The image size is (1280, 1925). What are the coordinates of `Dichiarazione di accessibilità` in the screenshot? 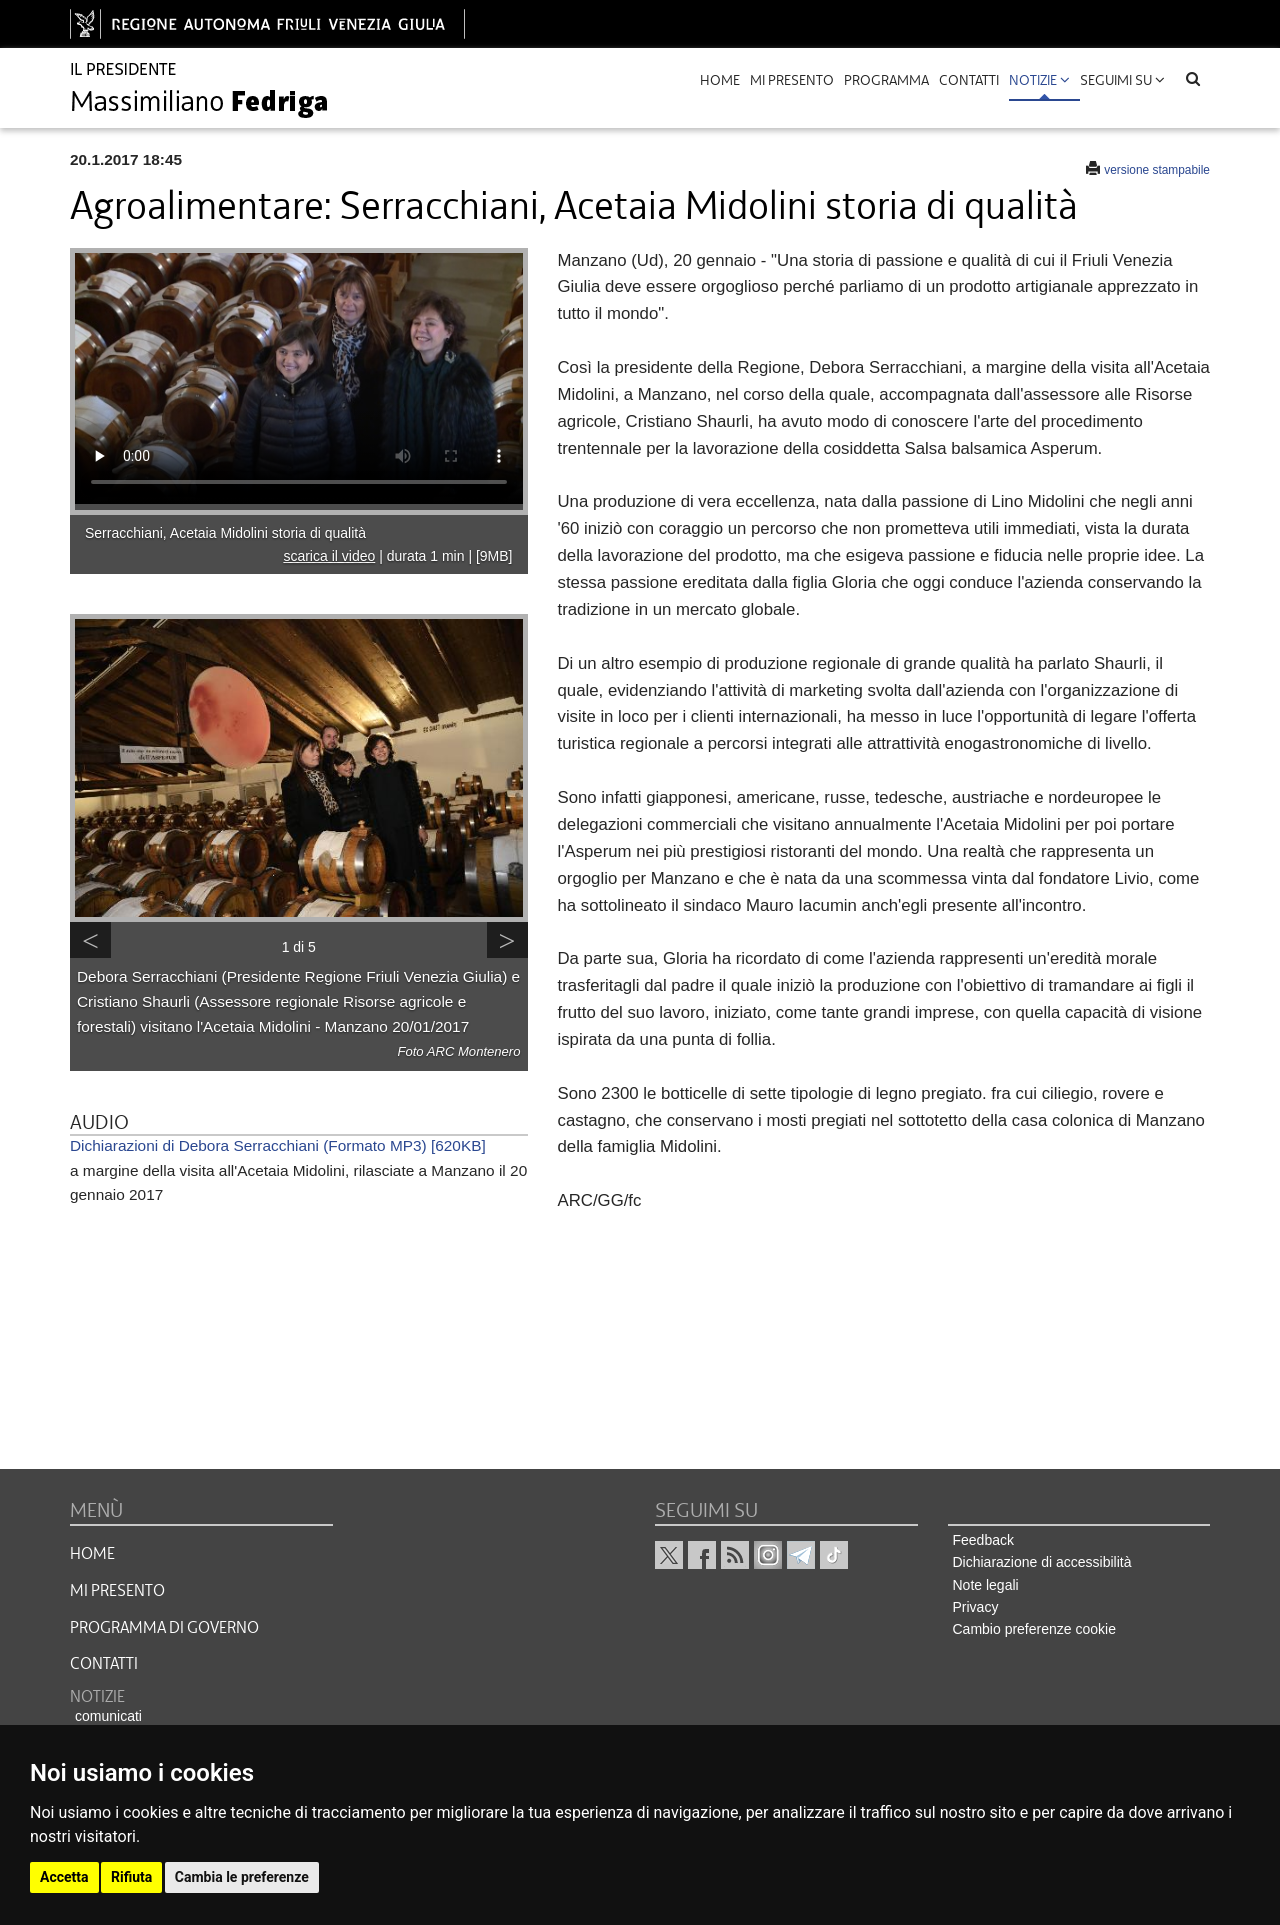 It's located at (1042, 1562).